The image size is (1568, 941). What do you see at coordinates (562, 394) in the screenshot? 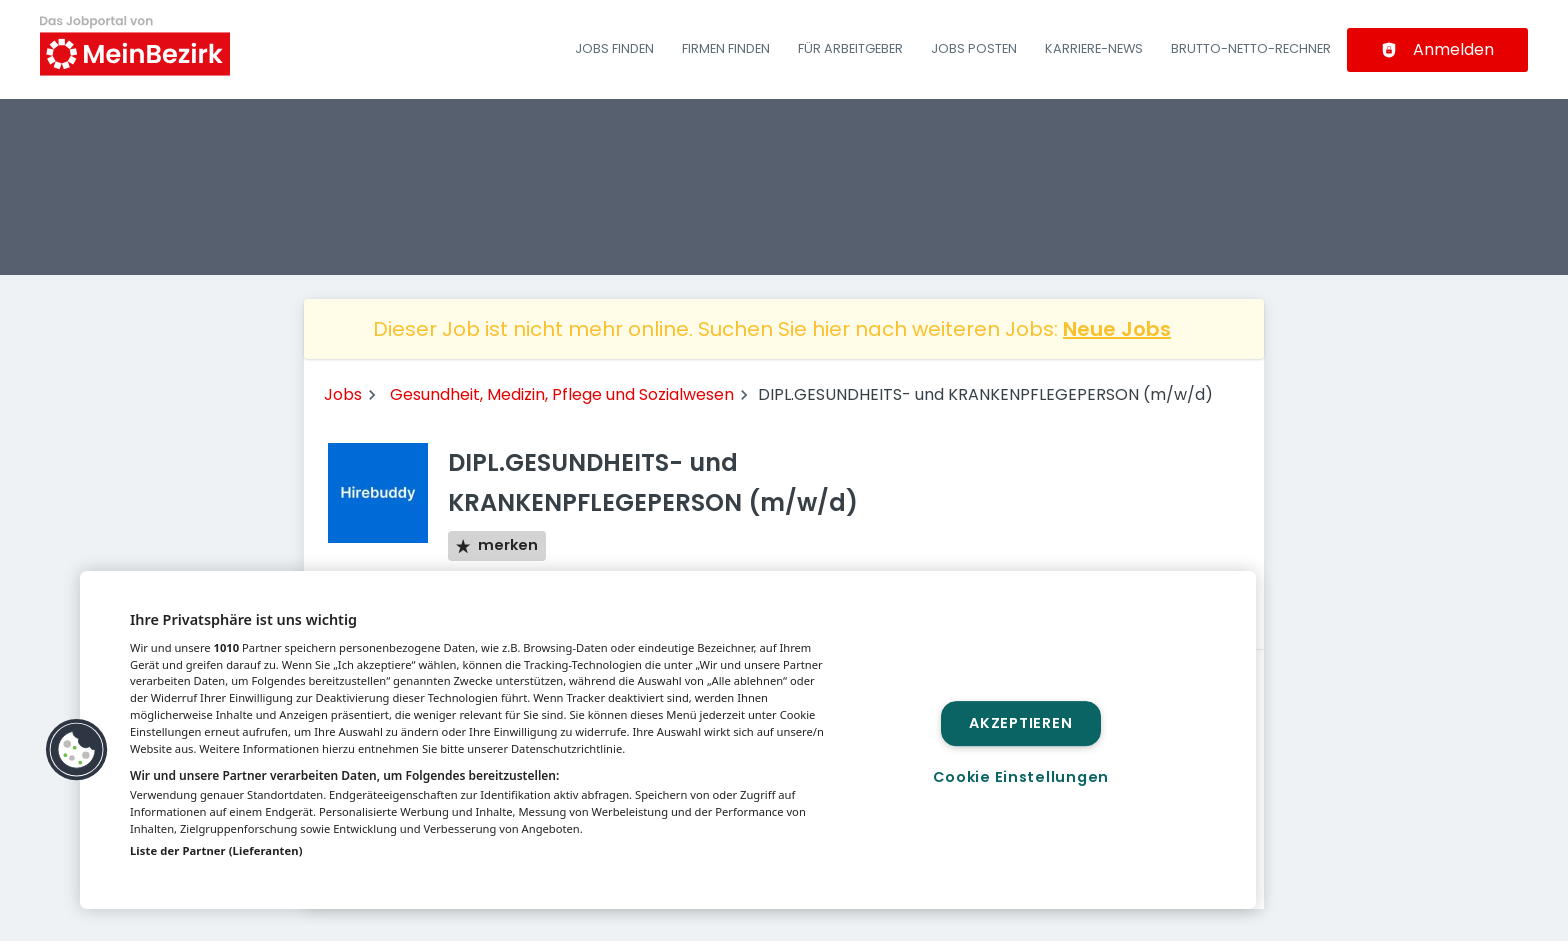
I see `Gesundheit, Medizin, Pflege und Sozialwesen` at bounding box center [562, 394].